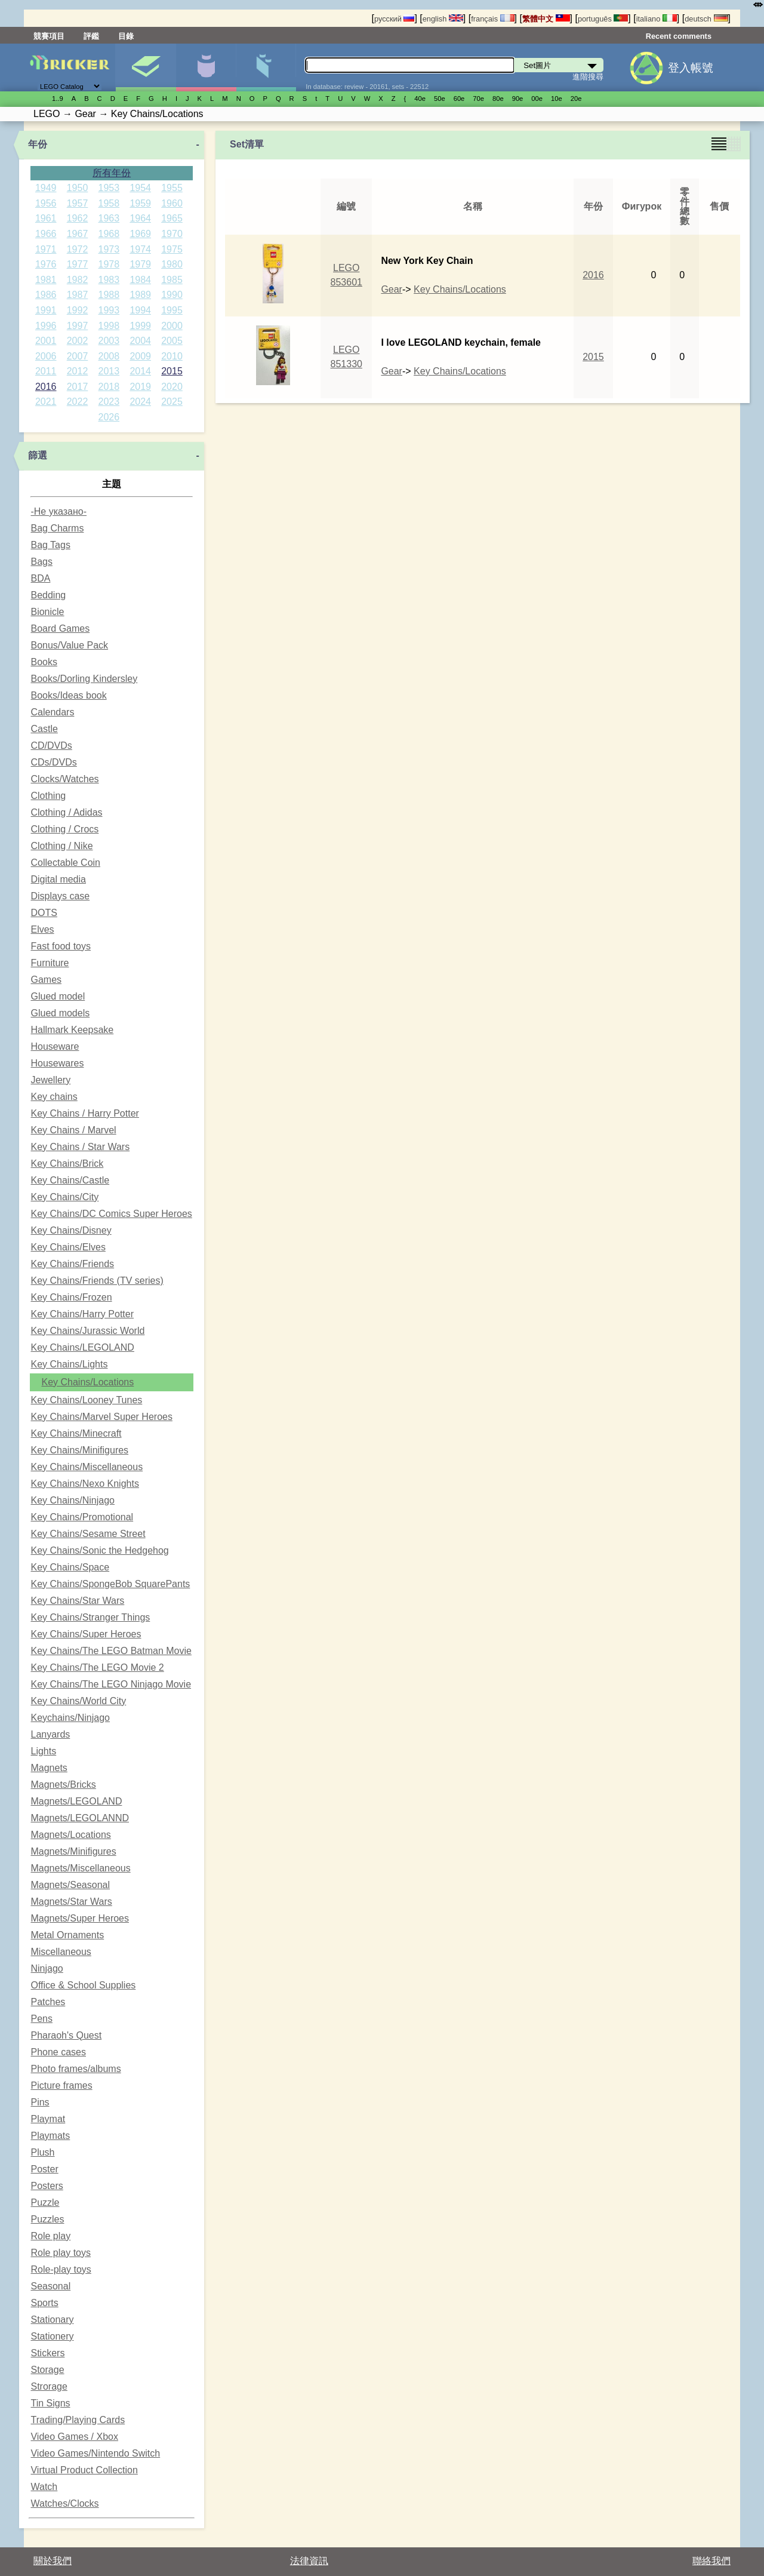  I want to click on 1985, so click(172, 280).